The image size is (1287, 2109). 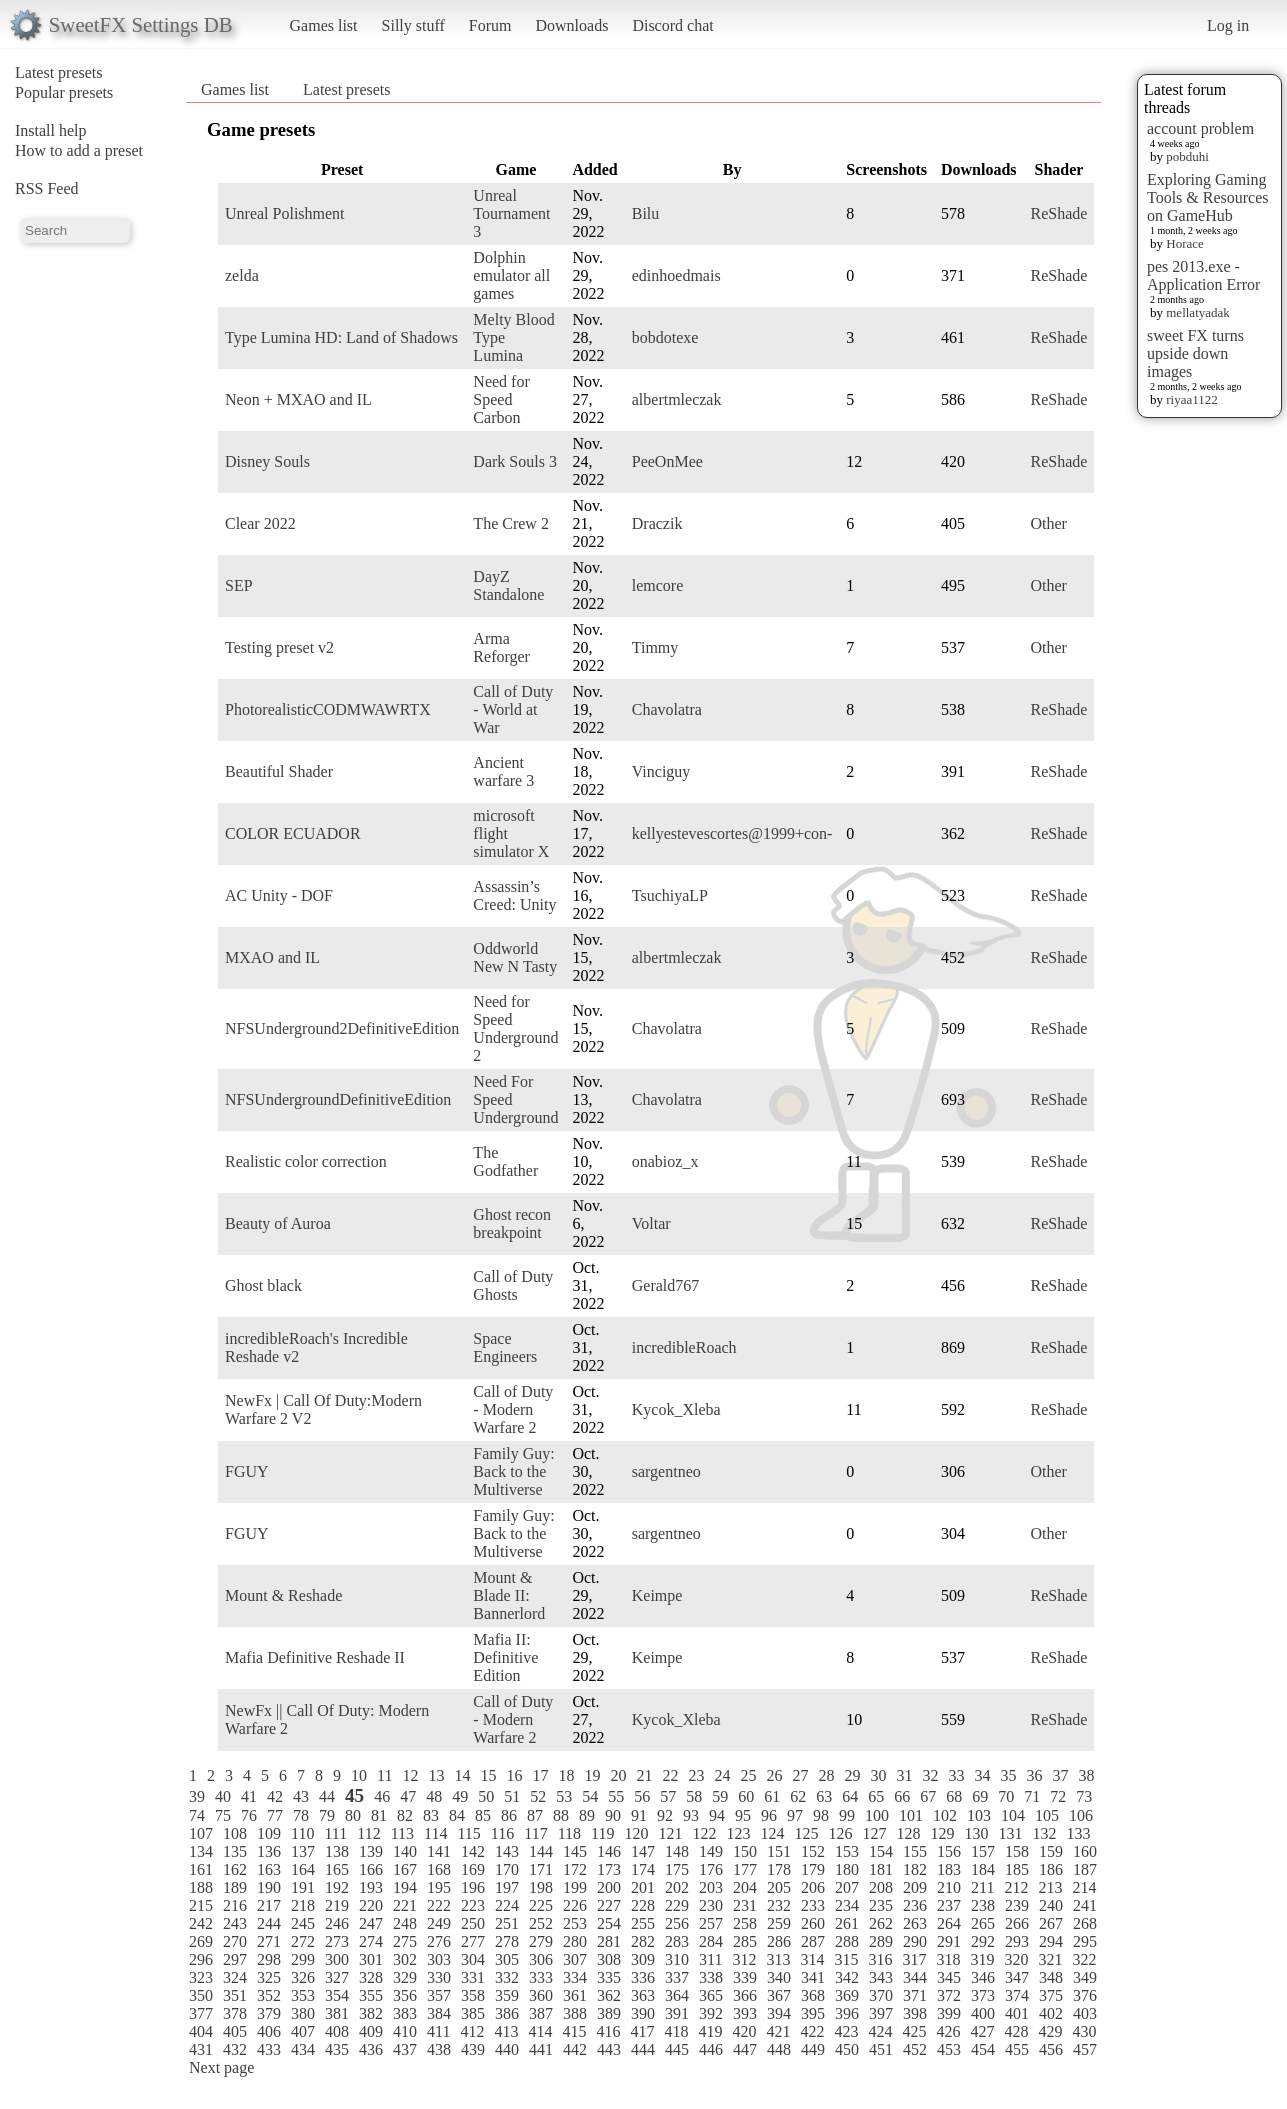 What do you see at coordinates (915, 1941) in the screenshot?
I see `290` at bounding box center [915, 1941].